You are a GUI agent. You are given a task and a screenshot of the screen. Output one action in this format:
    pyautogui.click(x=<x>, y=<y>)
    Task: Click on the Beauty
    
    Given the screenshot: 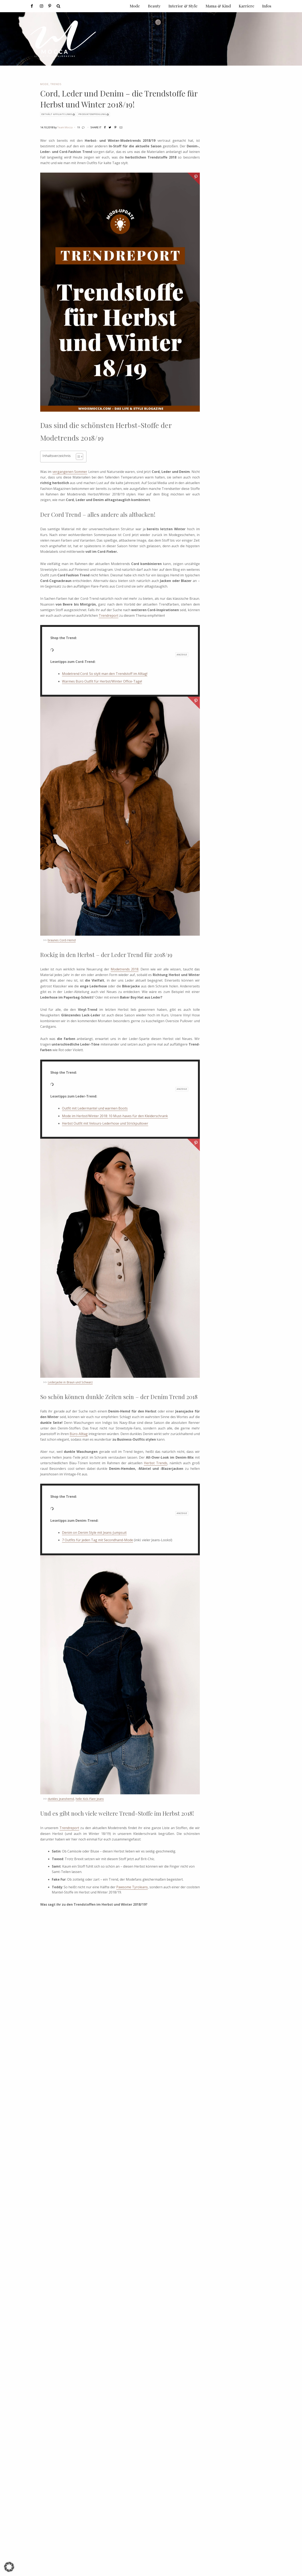 What is the action you would take?
    pyautogui.click(x=154, y=5)
    